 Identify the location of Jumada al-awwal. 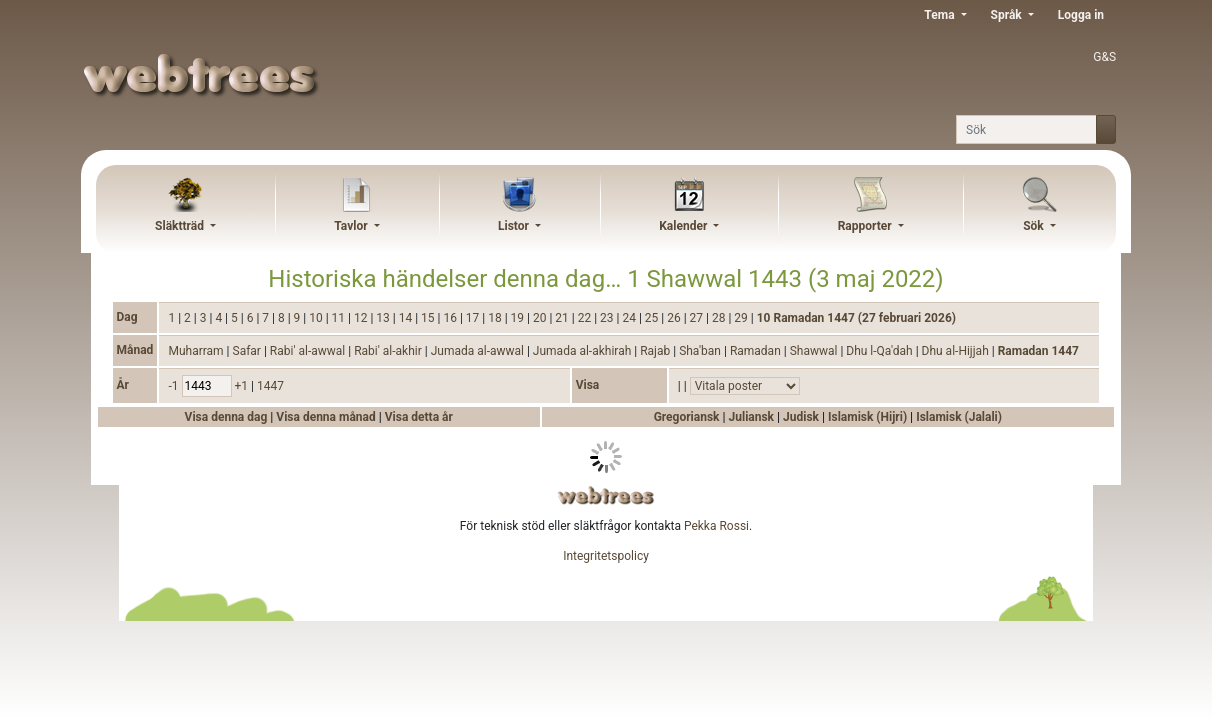
(479, 351).